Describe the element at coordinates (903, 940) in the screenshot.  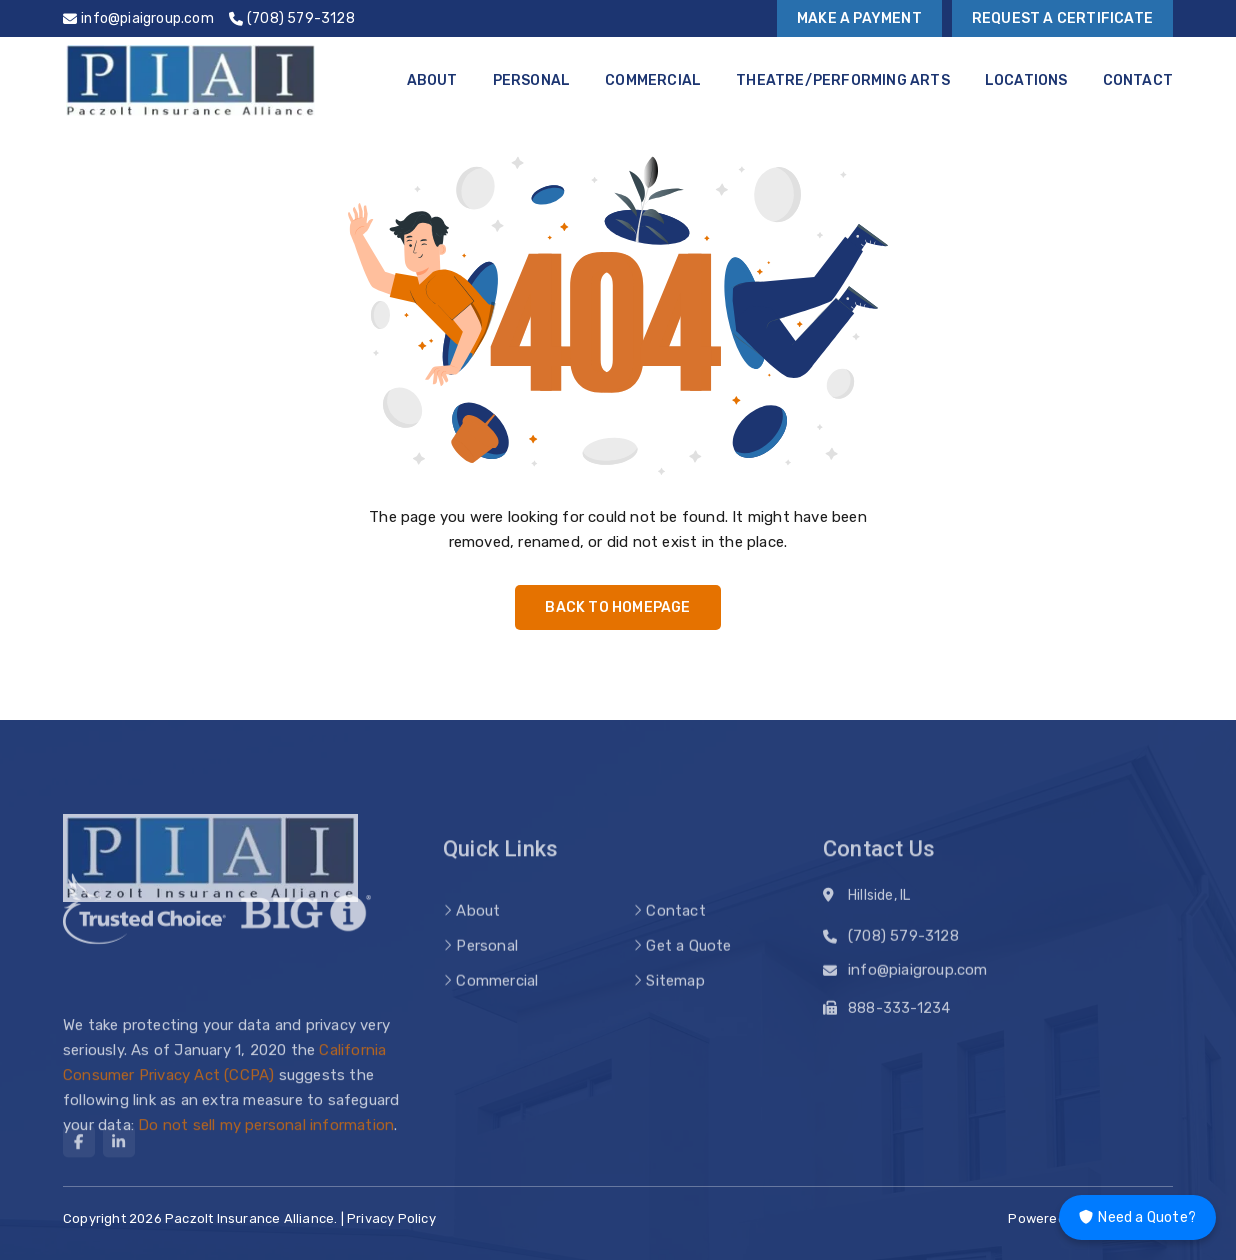
I see `(708) 579-3128` at that location.